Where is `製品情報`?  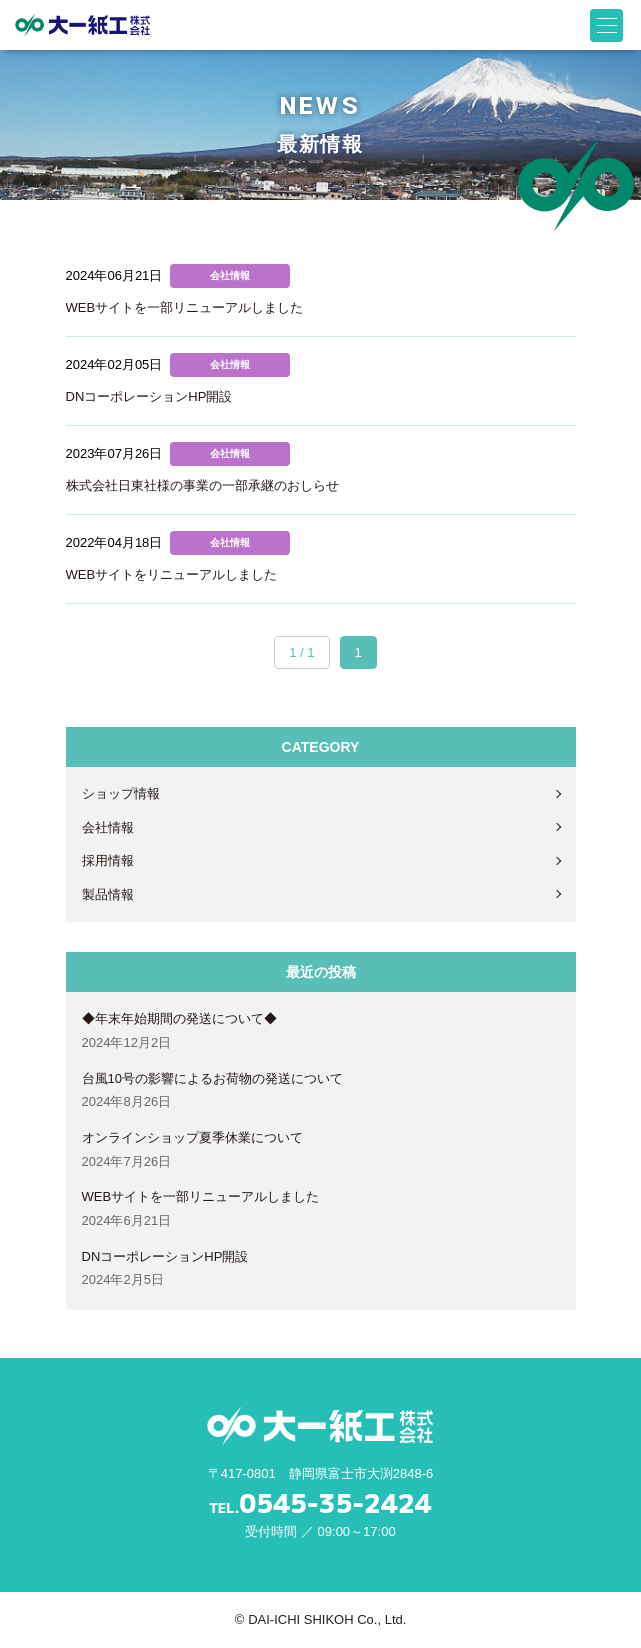
製品情報 is located at coordinates (108, 894).